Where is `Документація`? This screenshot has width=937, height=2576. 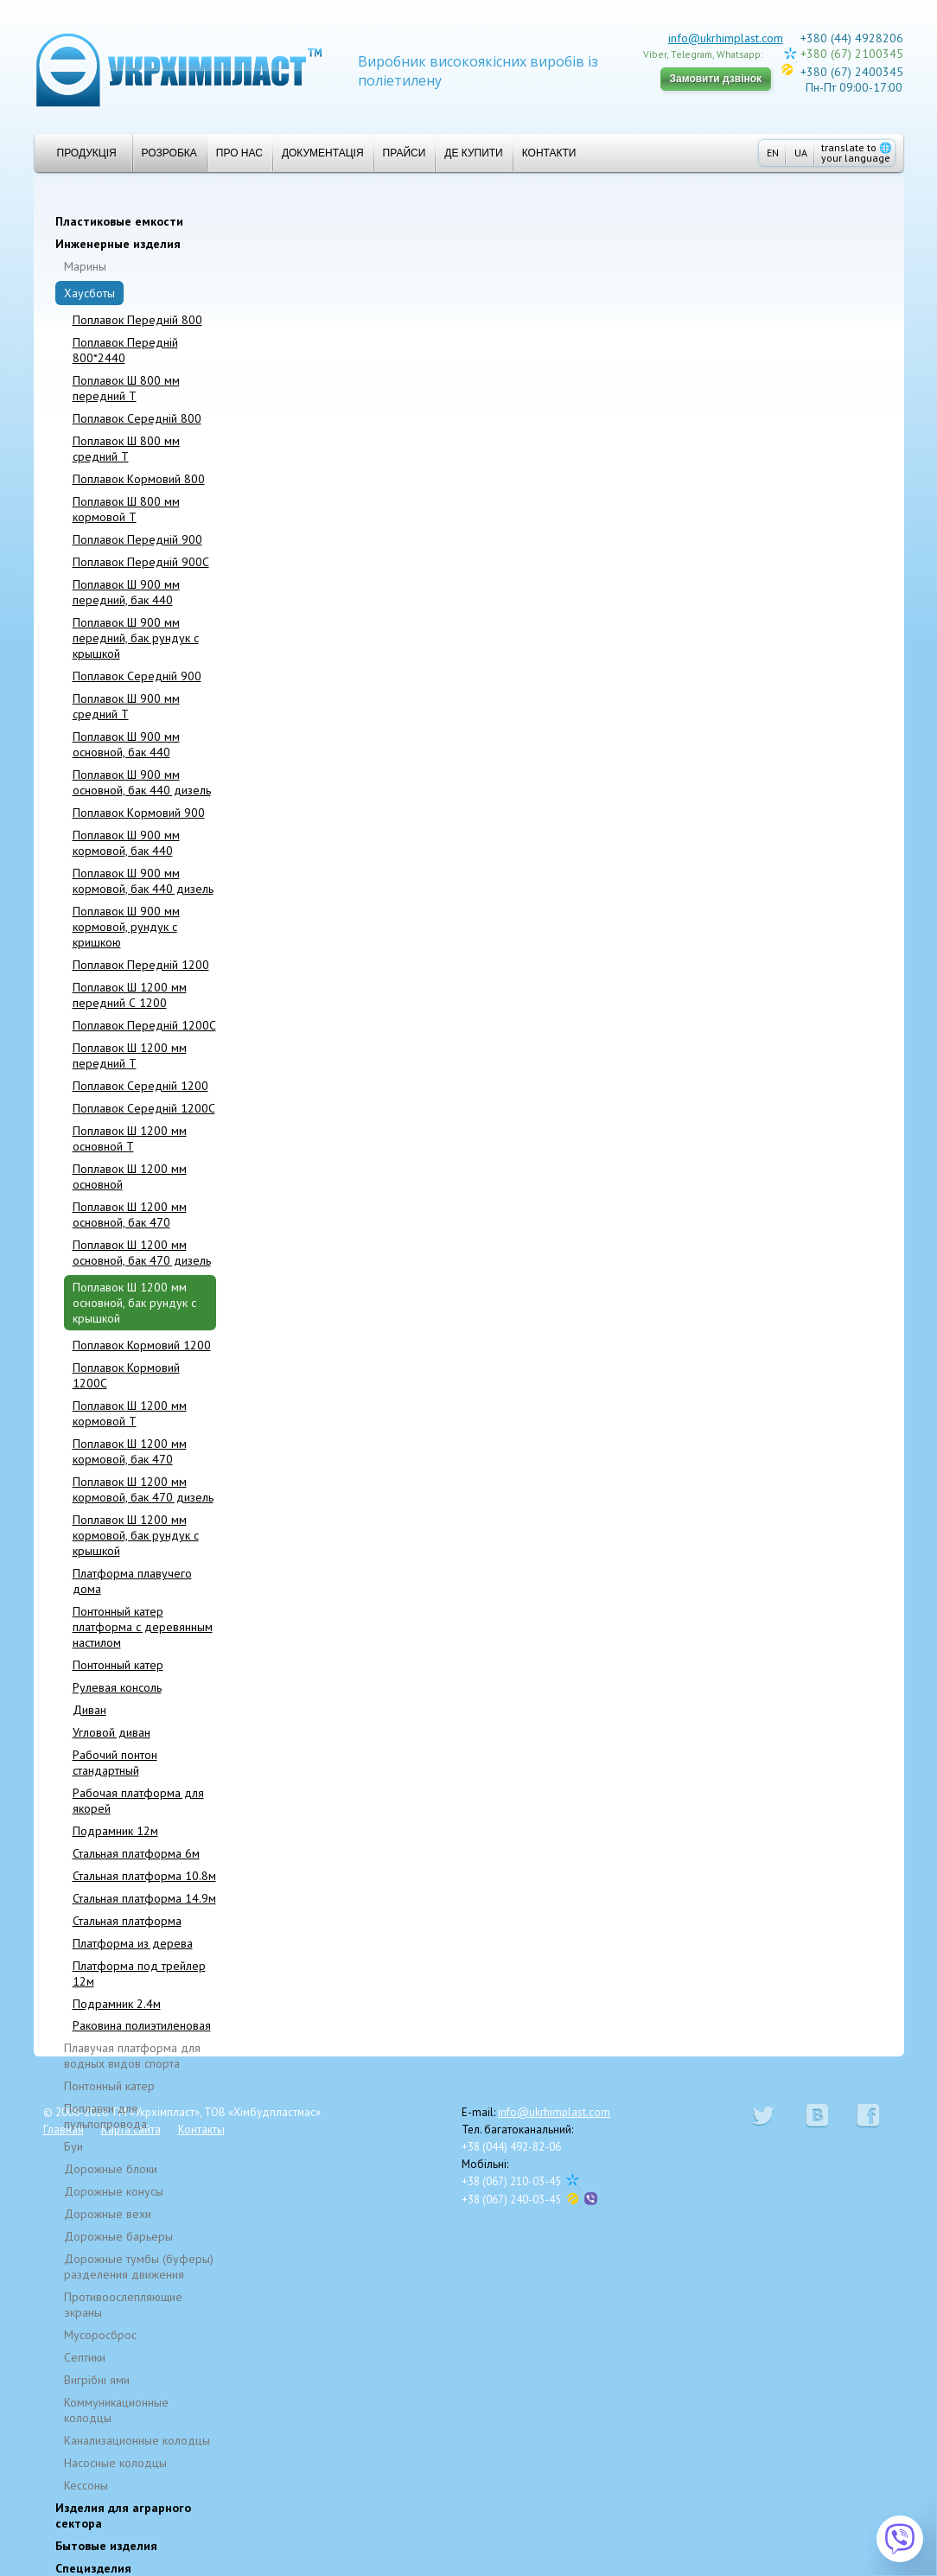 Документація is located at coordinates (323, 153).